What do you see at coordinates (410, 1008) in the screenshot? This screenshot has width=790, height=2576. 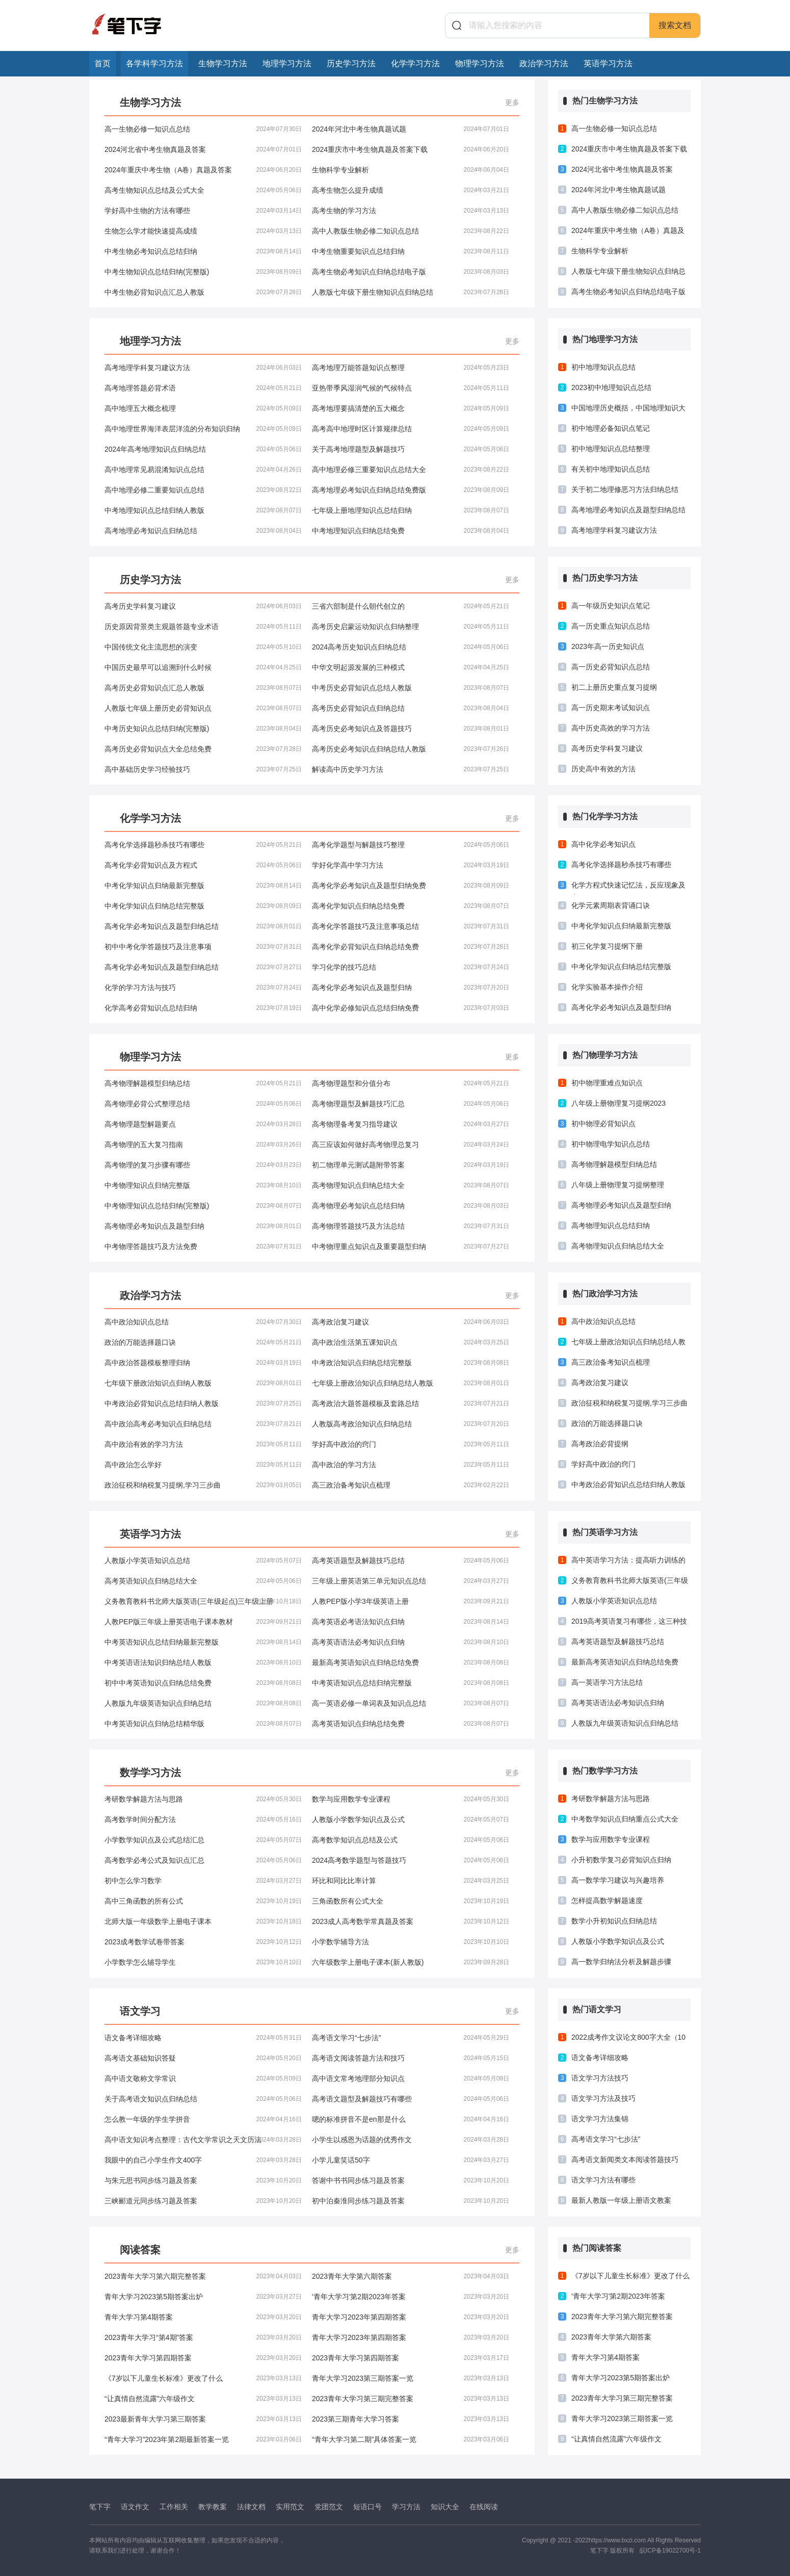 I see `高中化学必修知识点总结归纳免费` at bounding box center [410, 1008].